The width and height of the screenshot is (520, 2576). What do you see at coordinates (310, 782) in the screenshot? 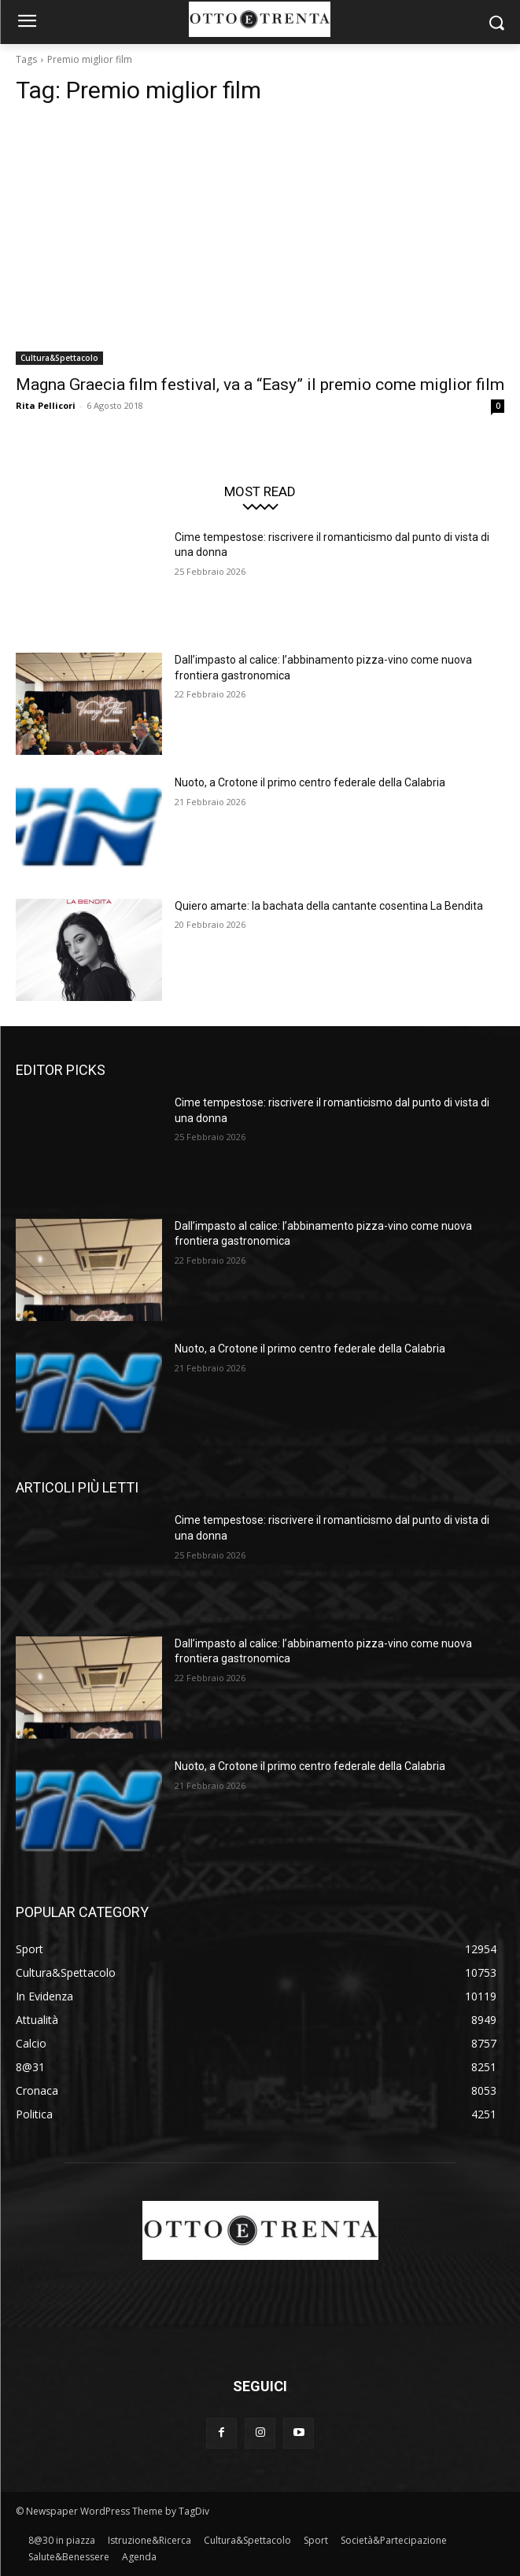
I see `Nuoto, a Crotone il primo centro federale della Calabria` at bounding box center [310, 782].